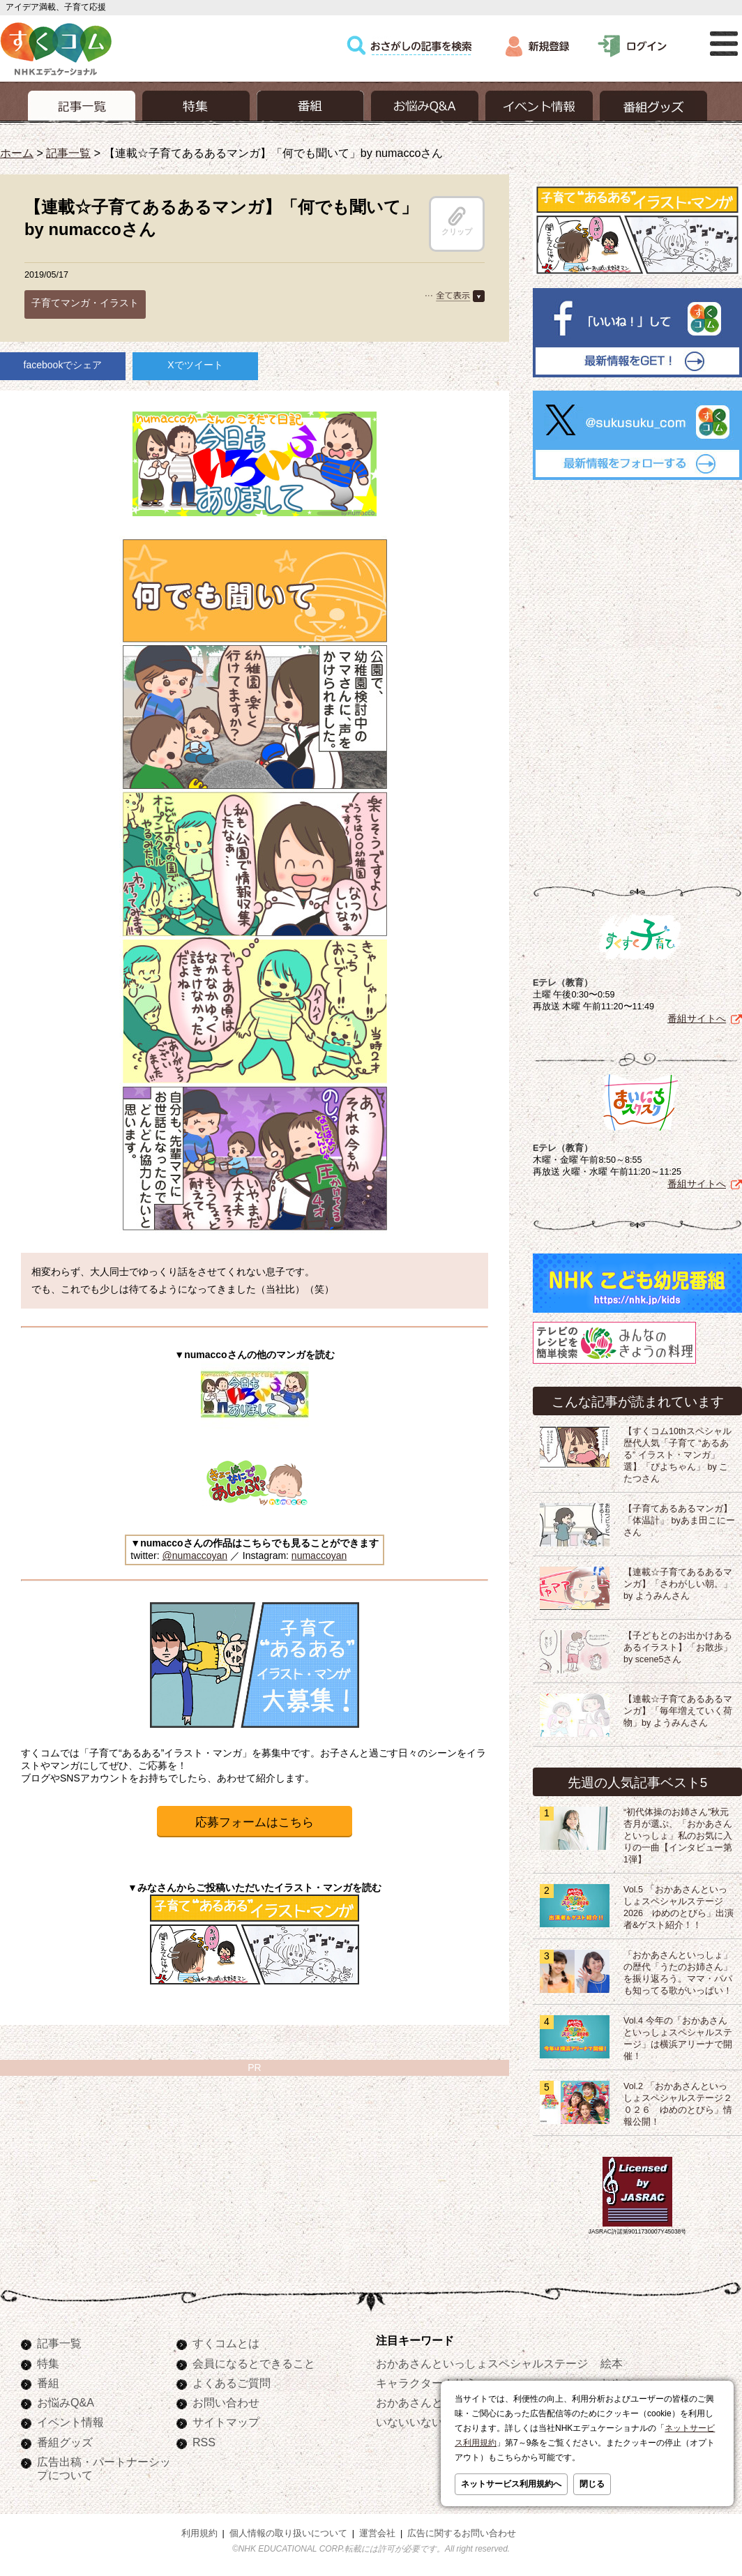 The image size is (742, 2576). Describe the element at coordinates (68, 152) in the screenshot. I see `記事一覧` at that location.